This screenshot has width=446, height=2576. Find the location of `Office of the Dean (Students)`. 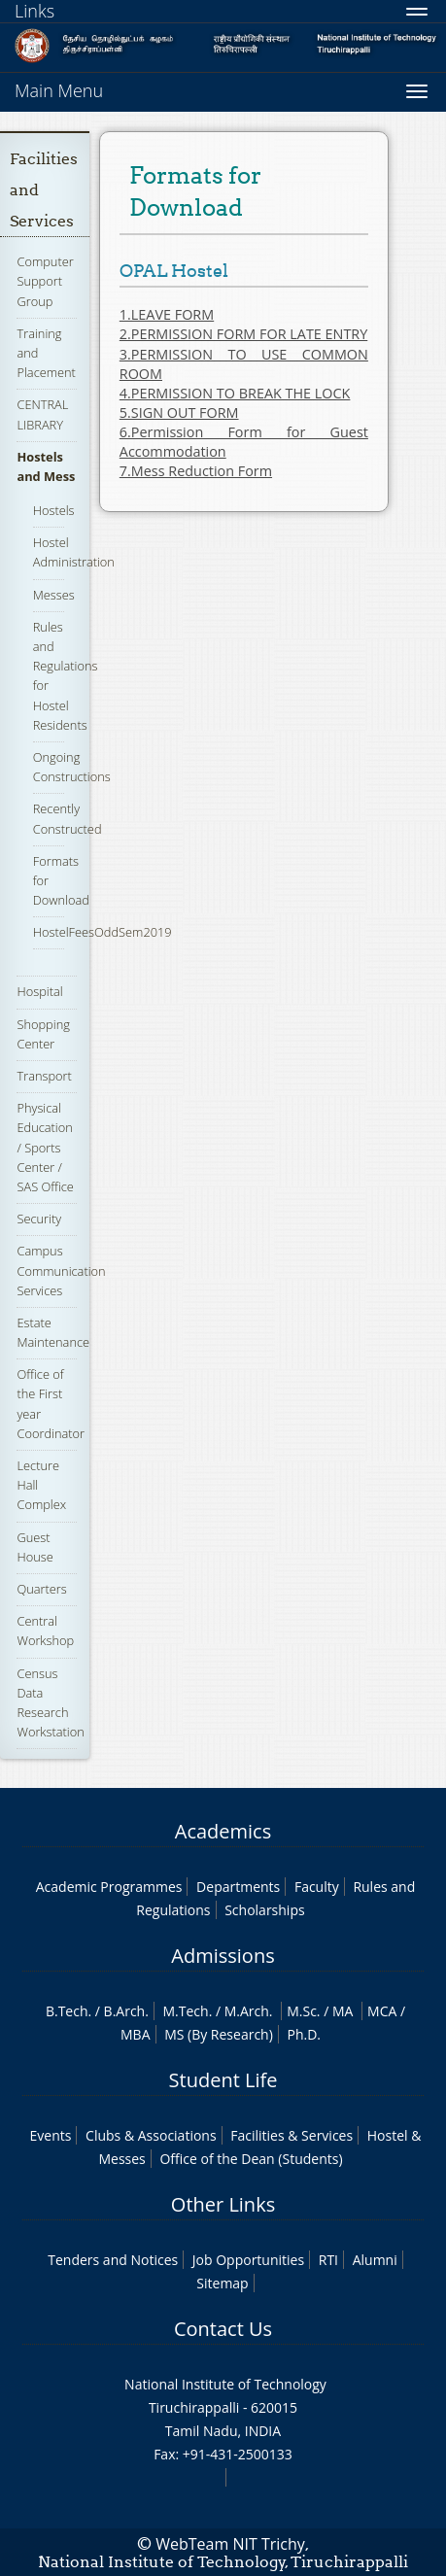

Office of the Dean (Students) is located at coordinates (250, 2158).